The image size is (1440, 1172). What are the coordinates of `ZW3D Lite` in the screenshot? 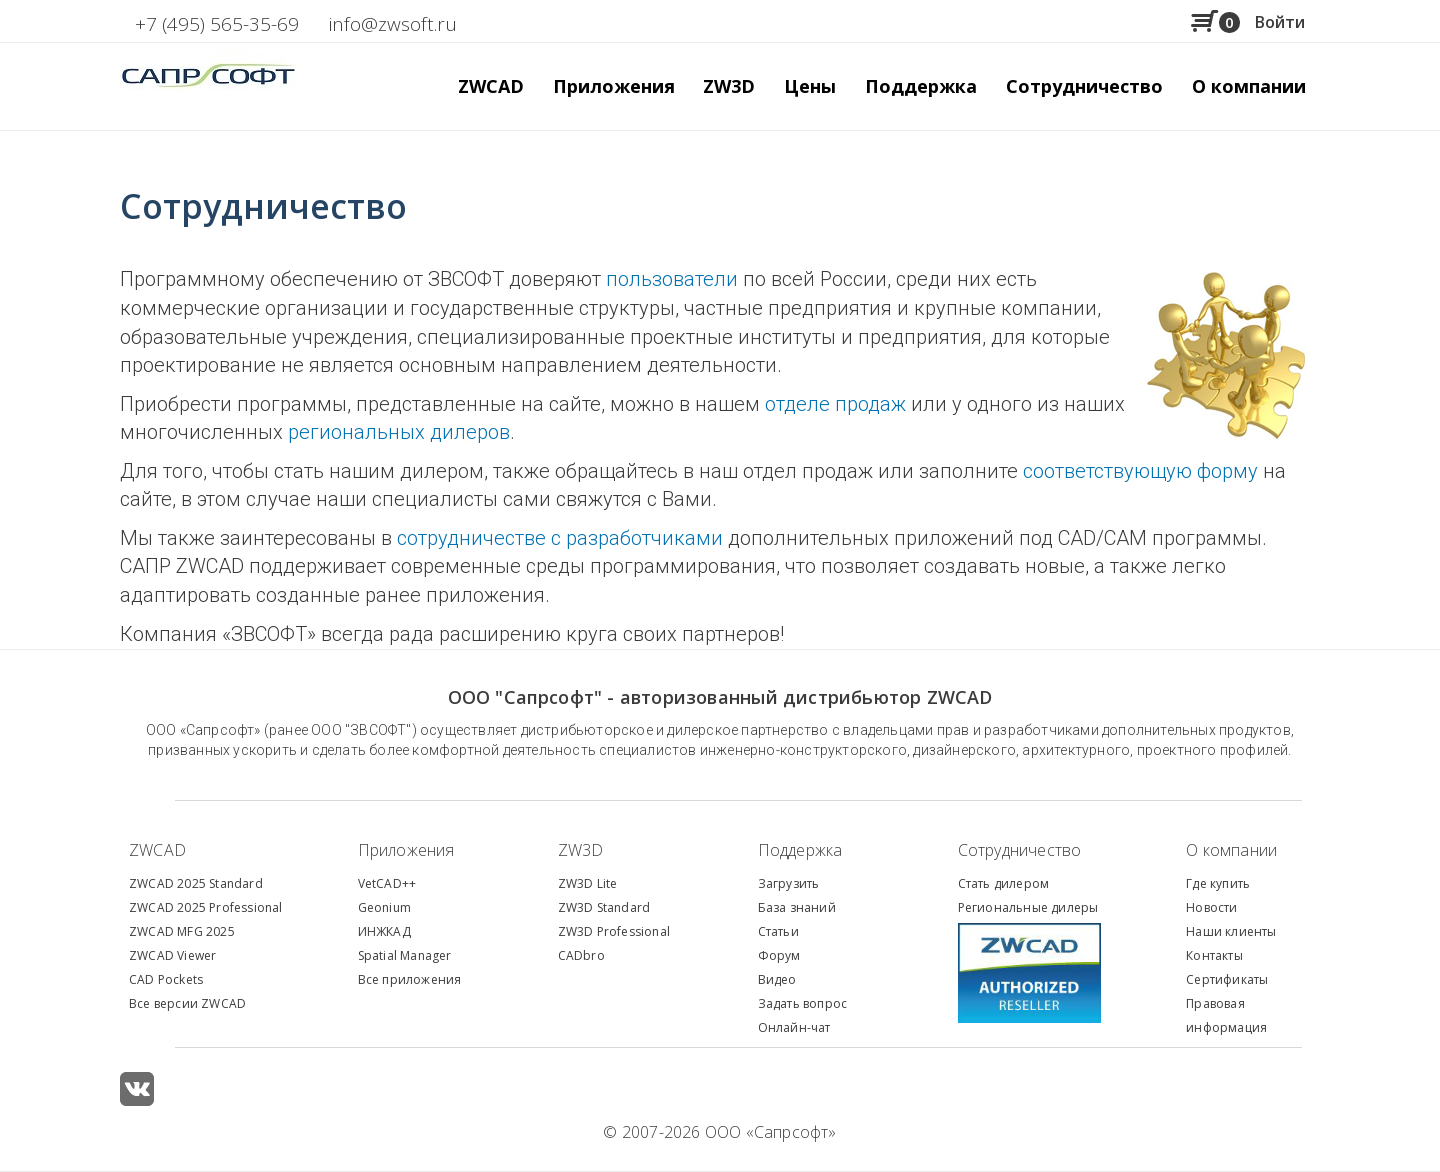 It's located at (588, 883).